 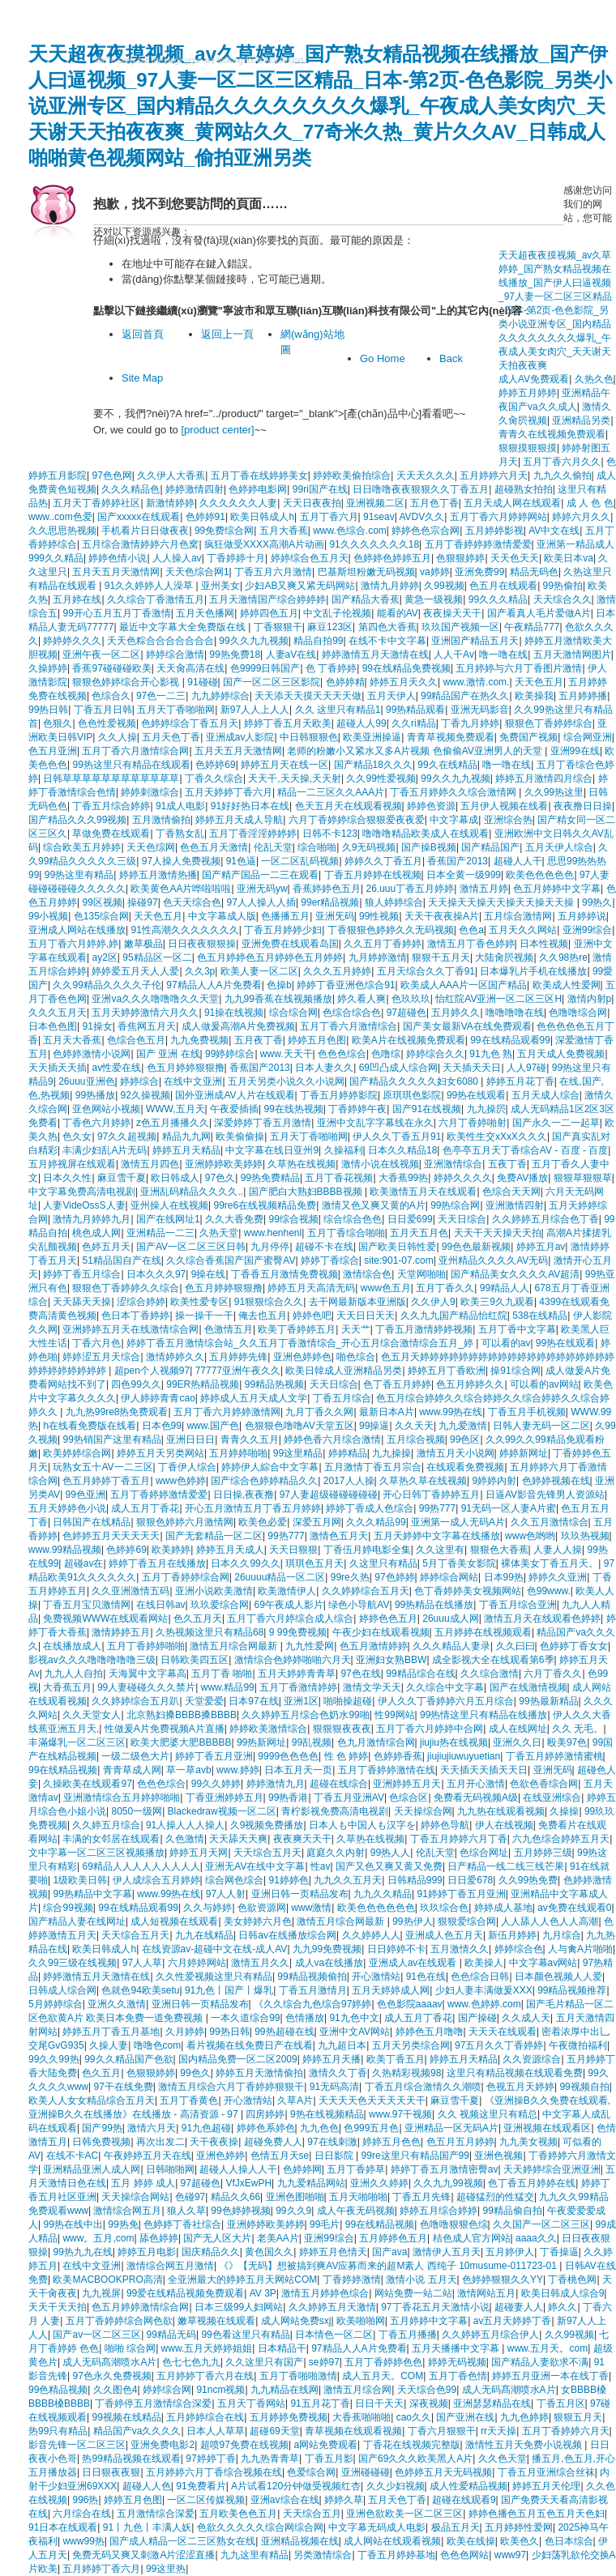 I want to click on 99热销国产这里有精品, so click(x=111, y=1439).